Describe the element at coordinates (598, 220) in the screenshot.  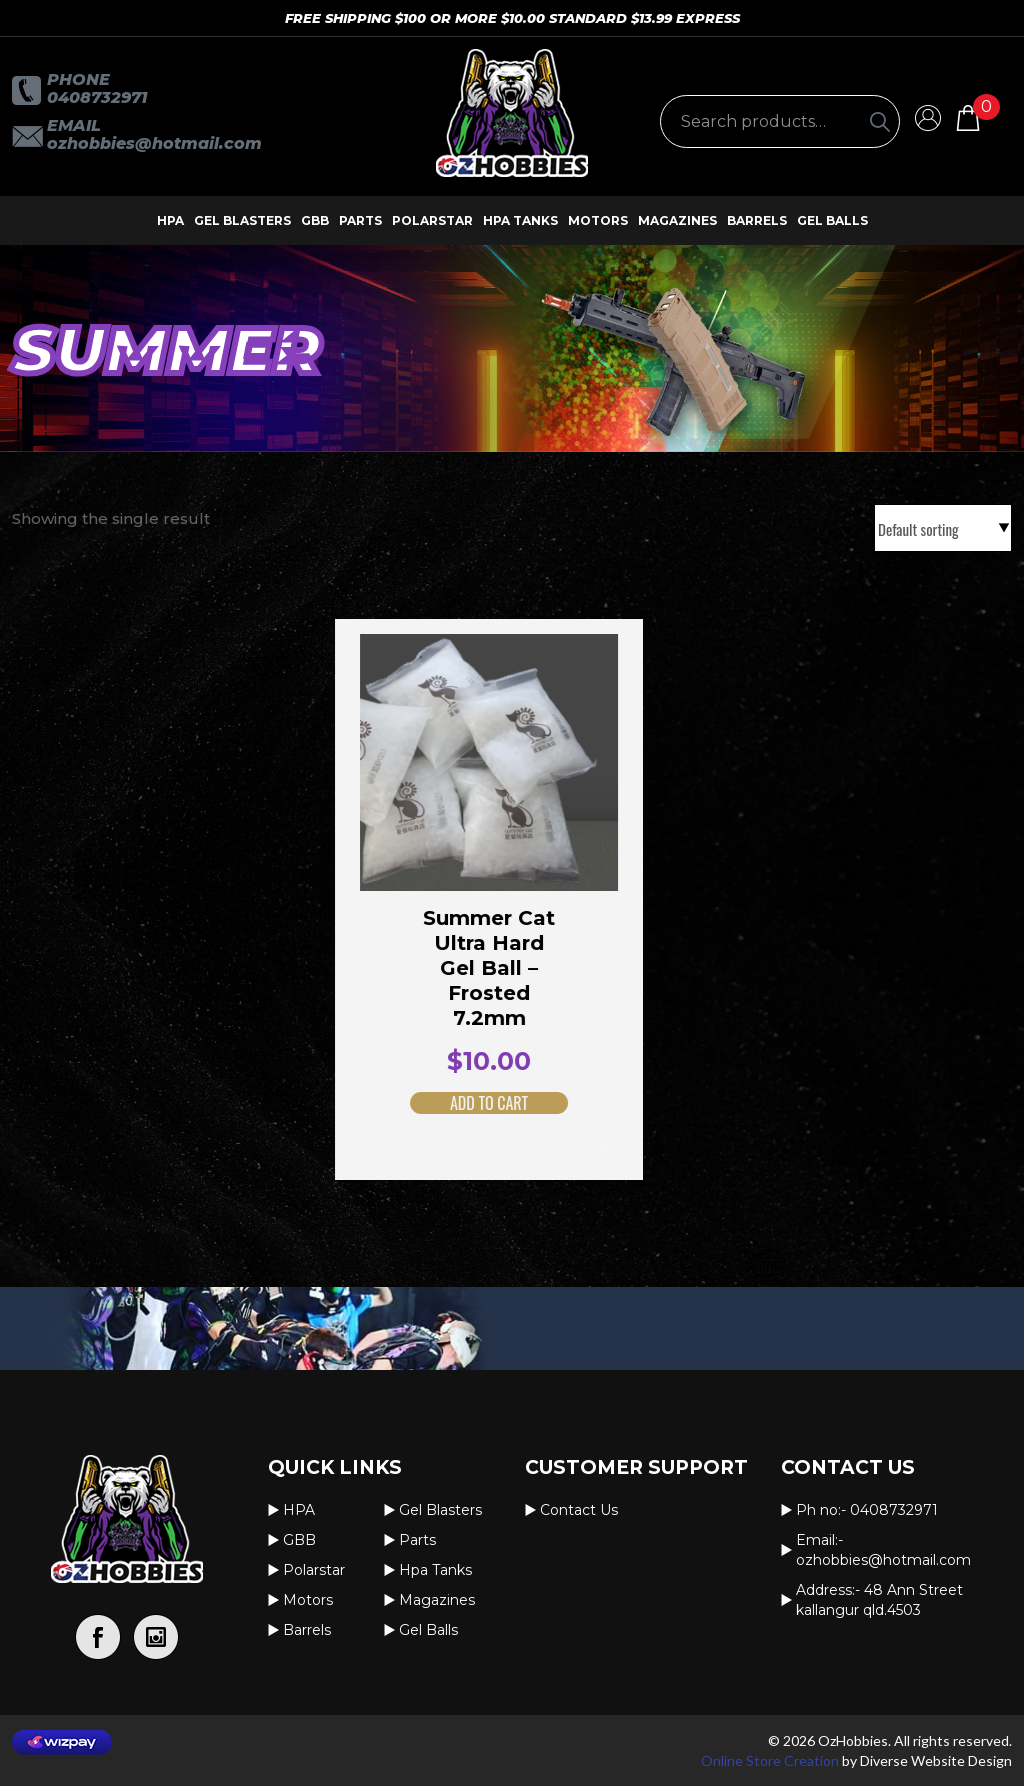
I see `Motors` at that location.